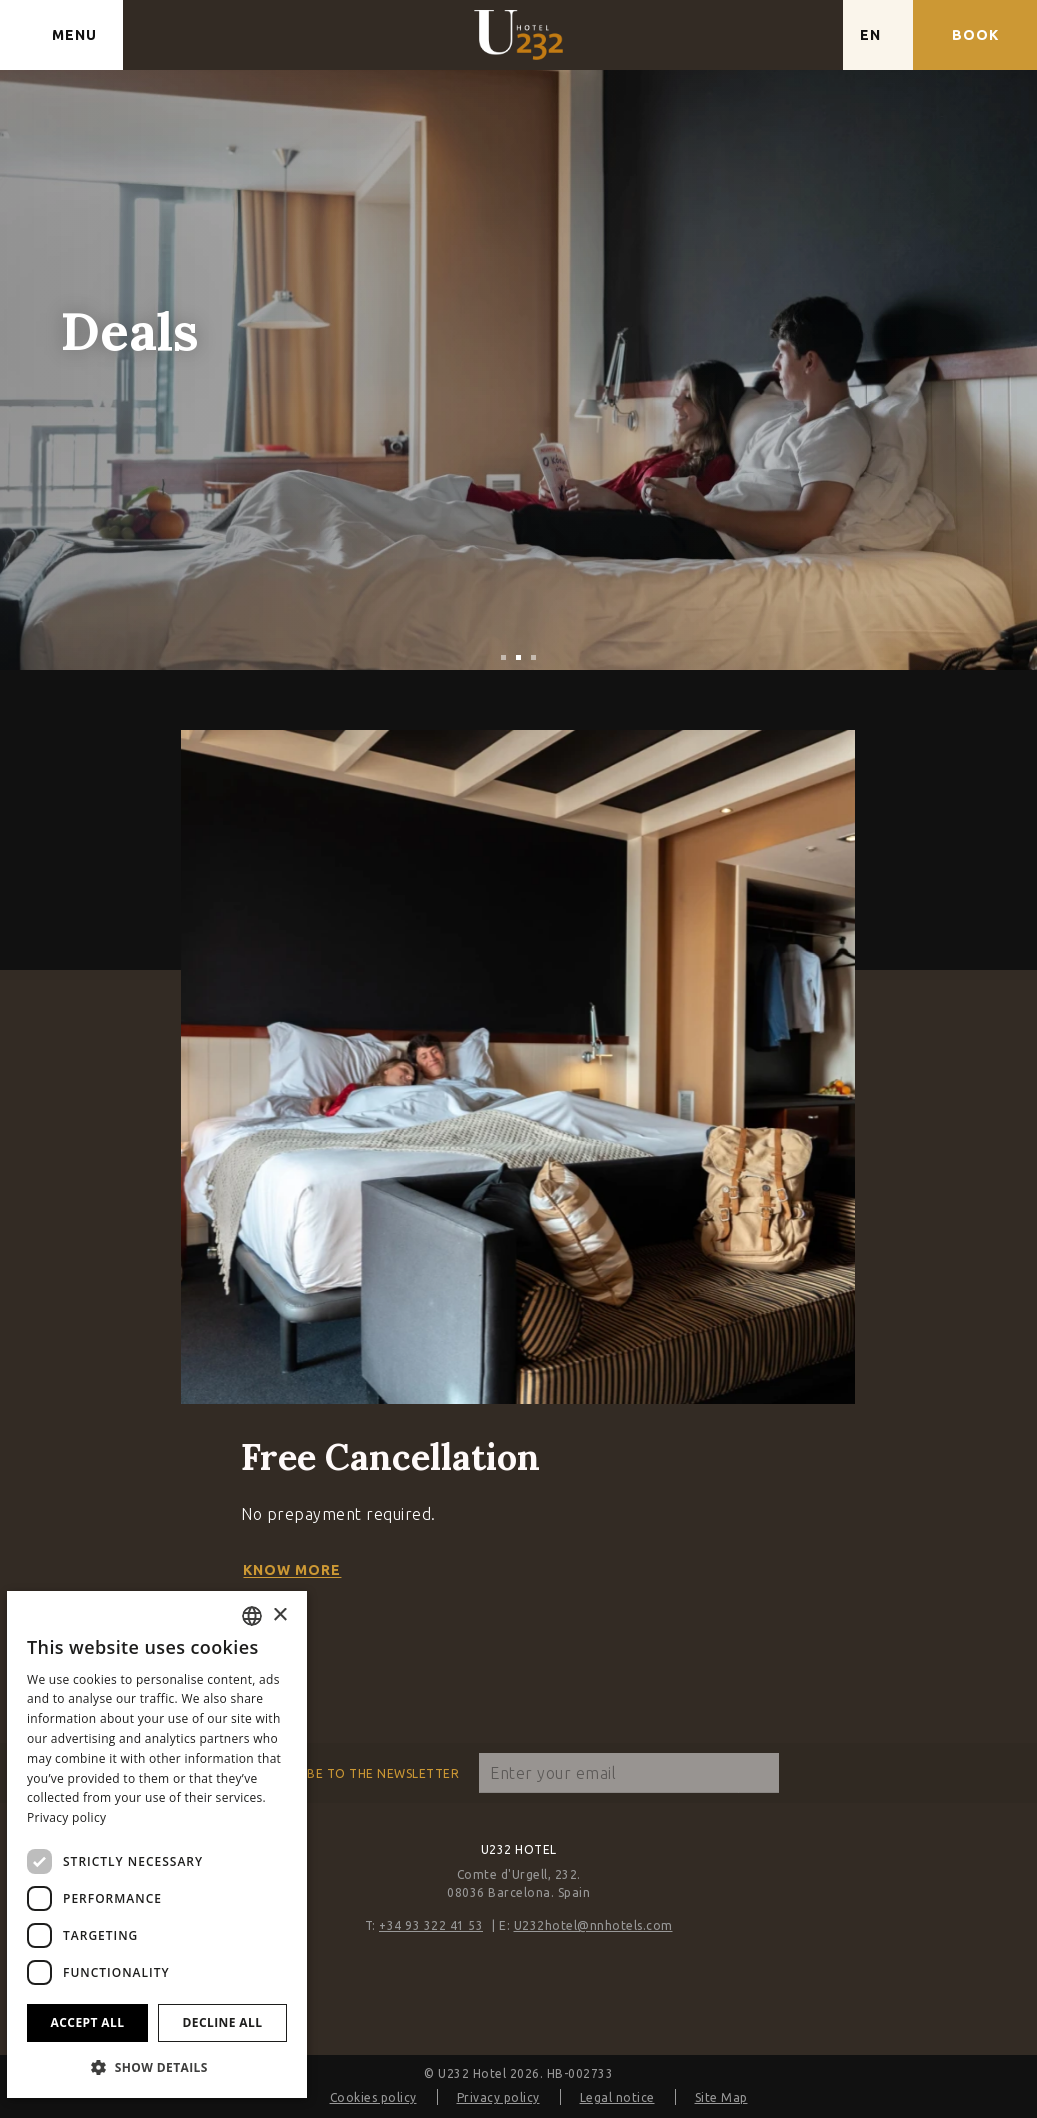 The width and height of the screenshot is (1037, 2118). I want to click on [tab], so click(503, 657).